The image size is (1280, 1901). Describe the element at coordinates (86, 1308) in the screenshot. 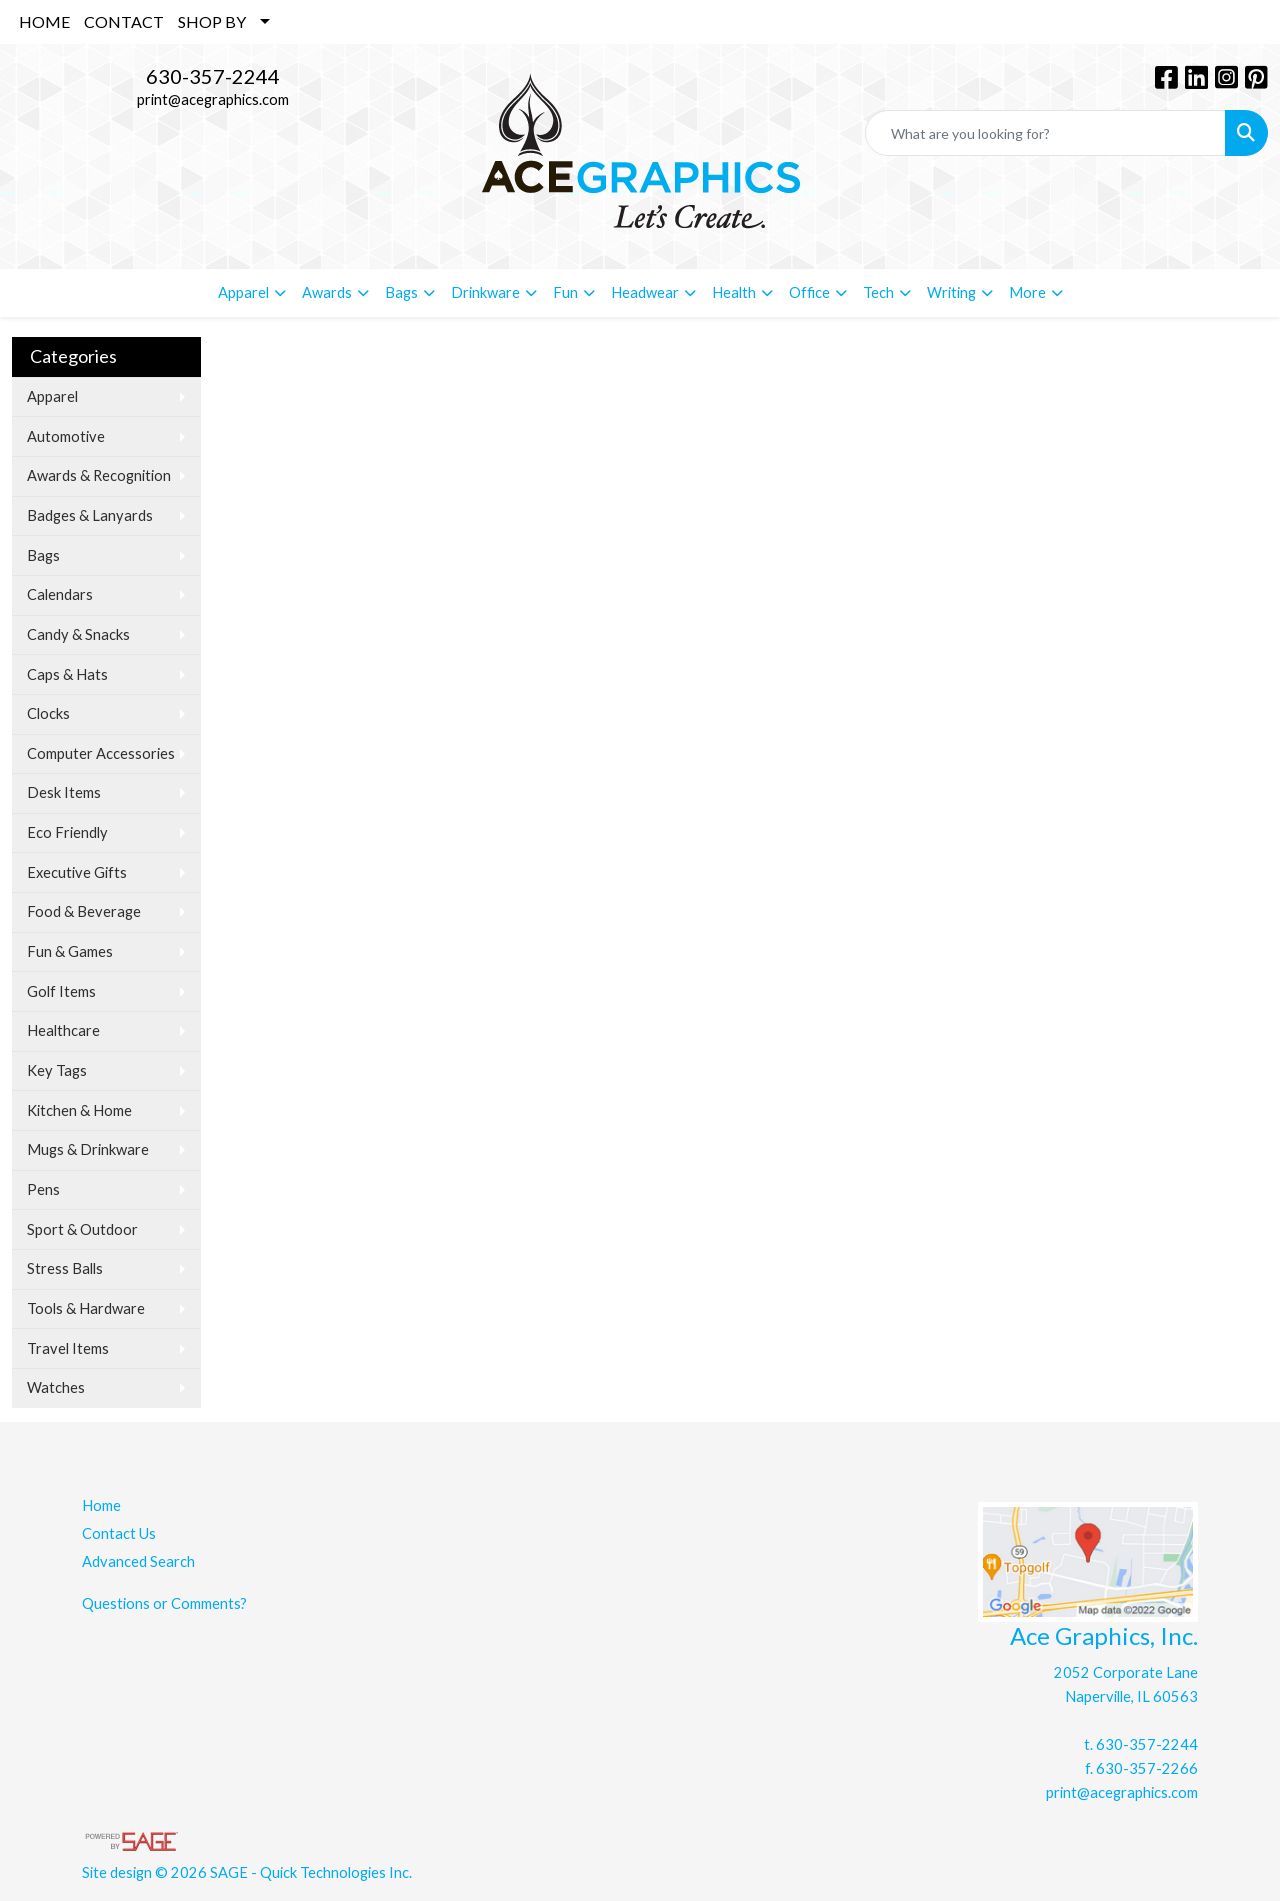

I see `Tools & Hardware` at that location.